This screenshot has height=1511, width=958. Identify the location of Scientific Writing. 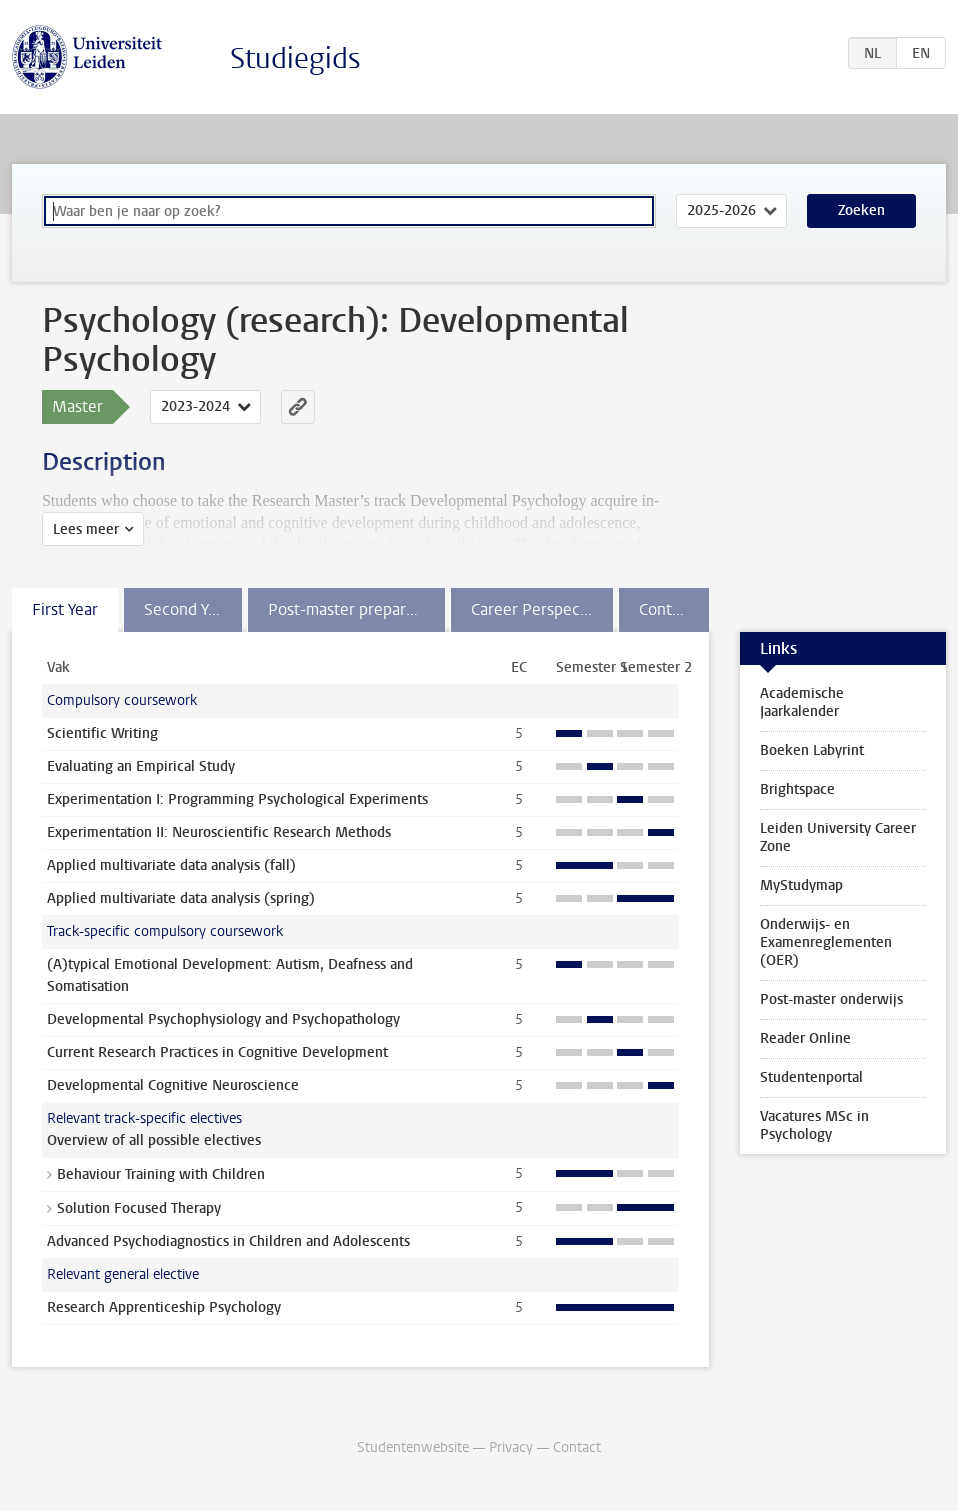
(102, 733).